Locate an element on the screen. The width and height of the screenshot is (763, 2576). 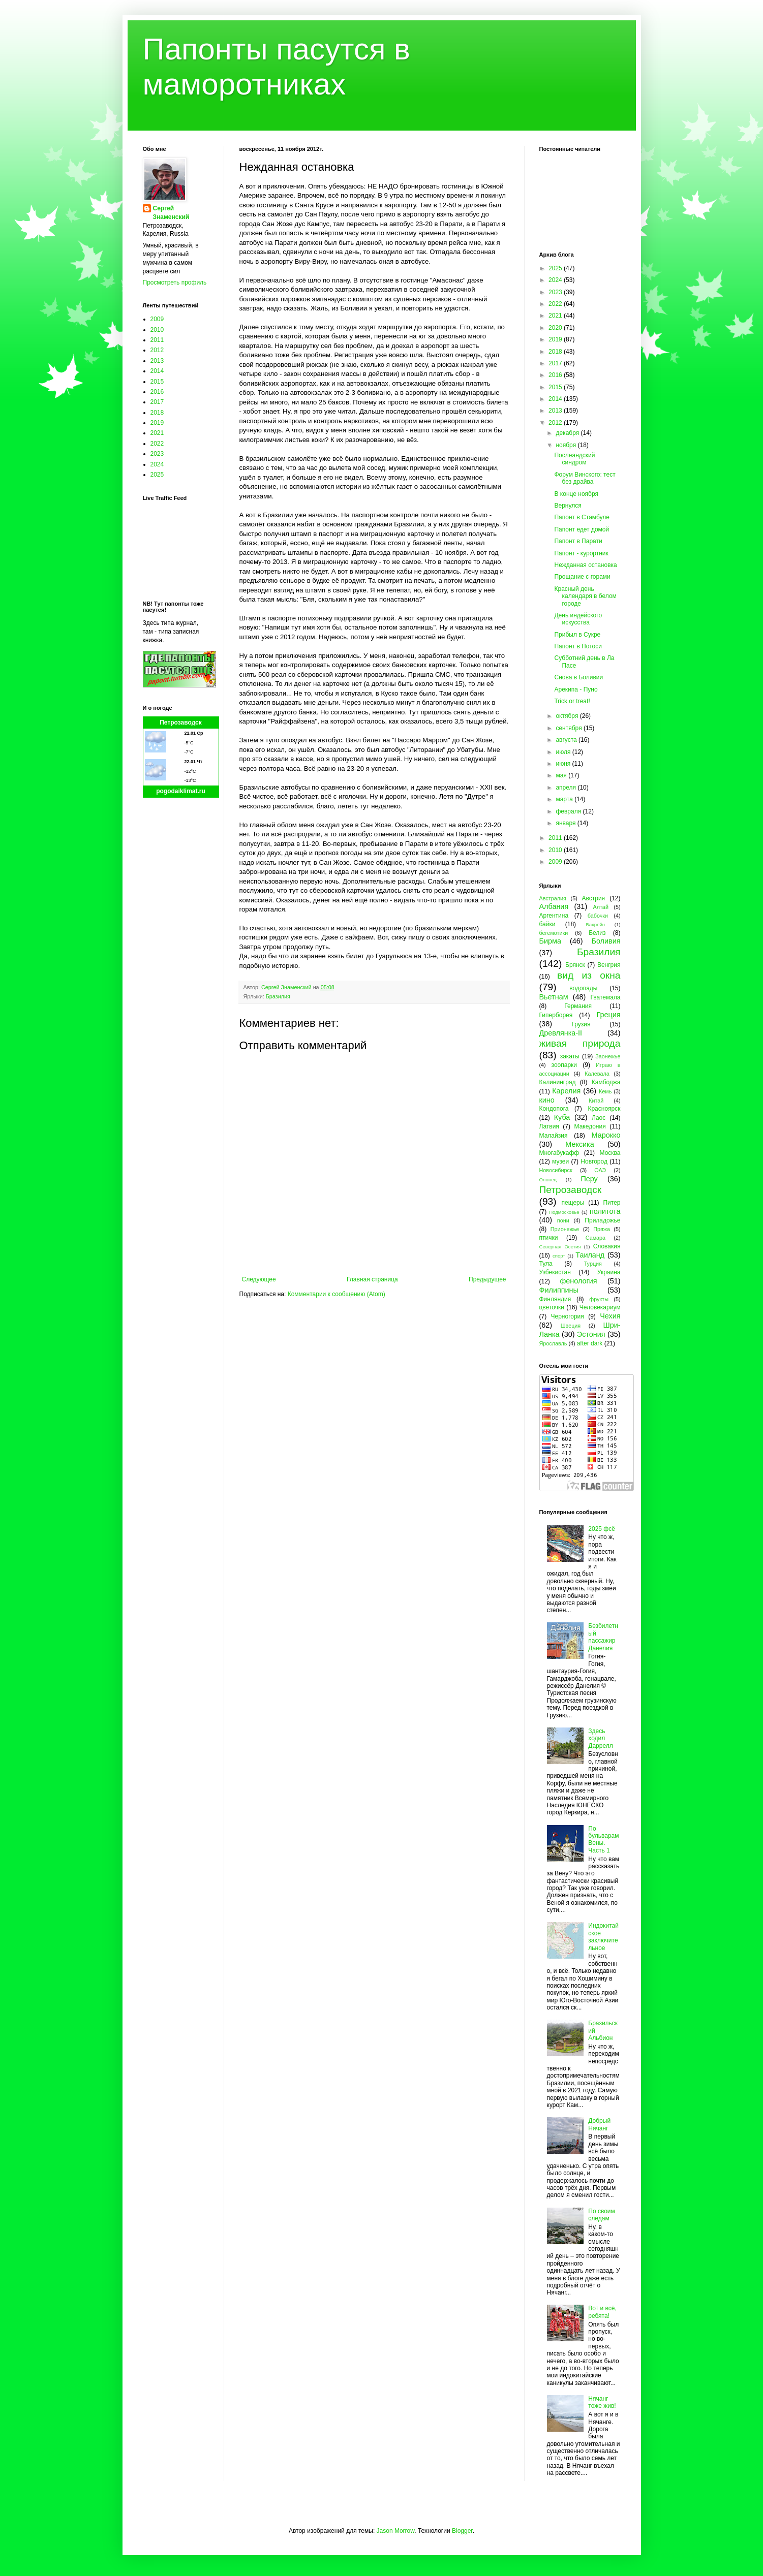
Многабукафф is located at coordinates (559, 1152).